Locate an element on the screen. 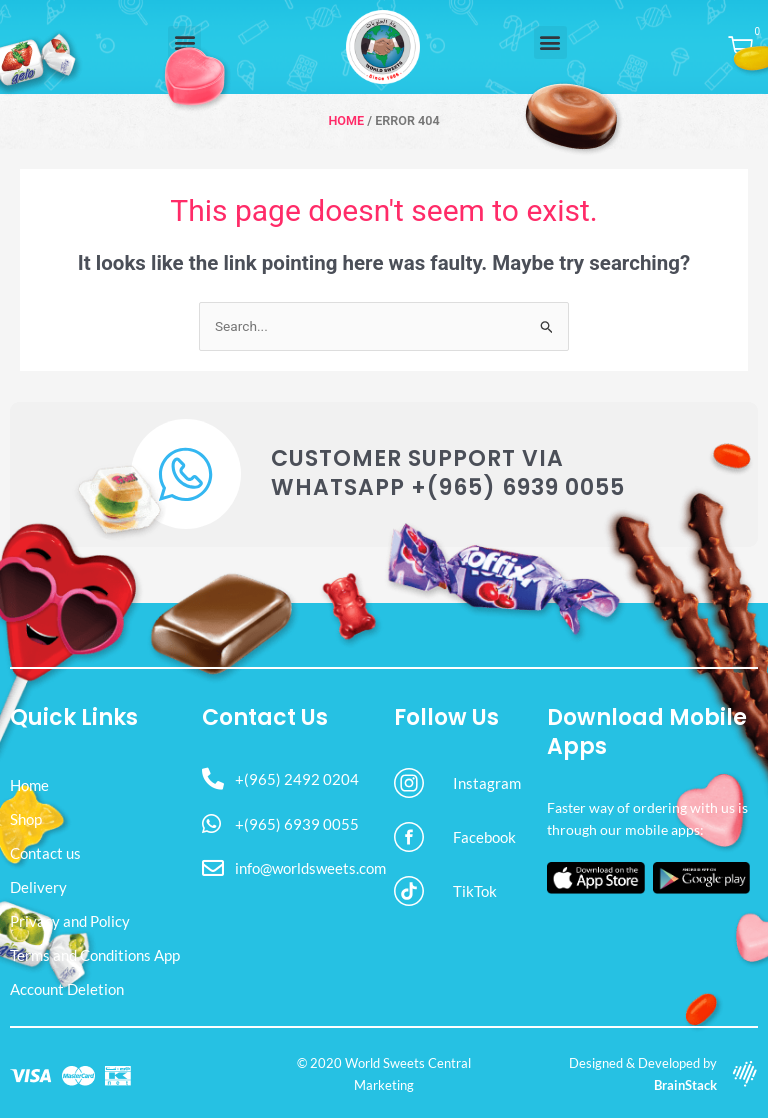  Privacy and Policy is located at coordinates (70, 921).